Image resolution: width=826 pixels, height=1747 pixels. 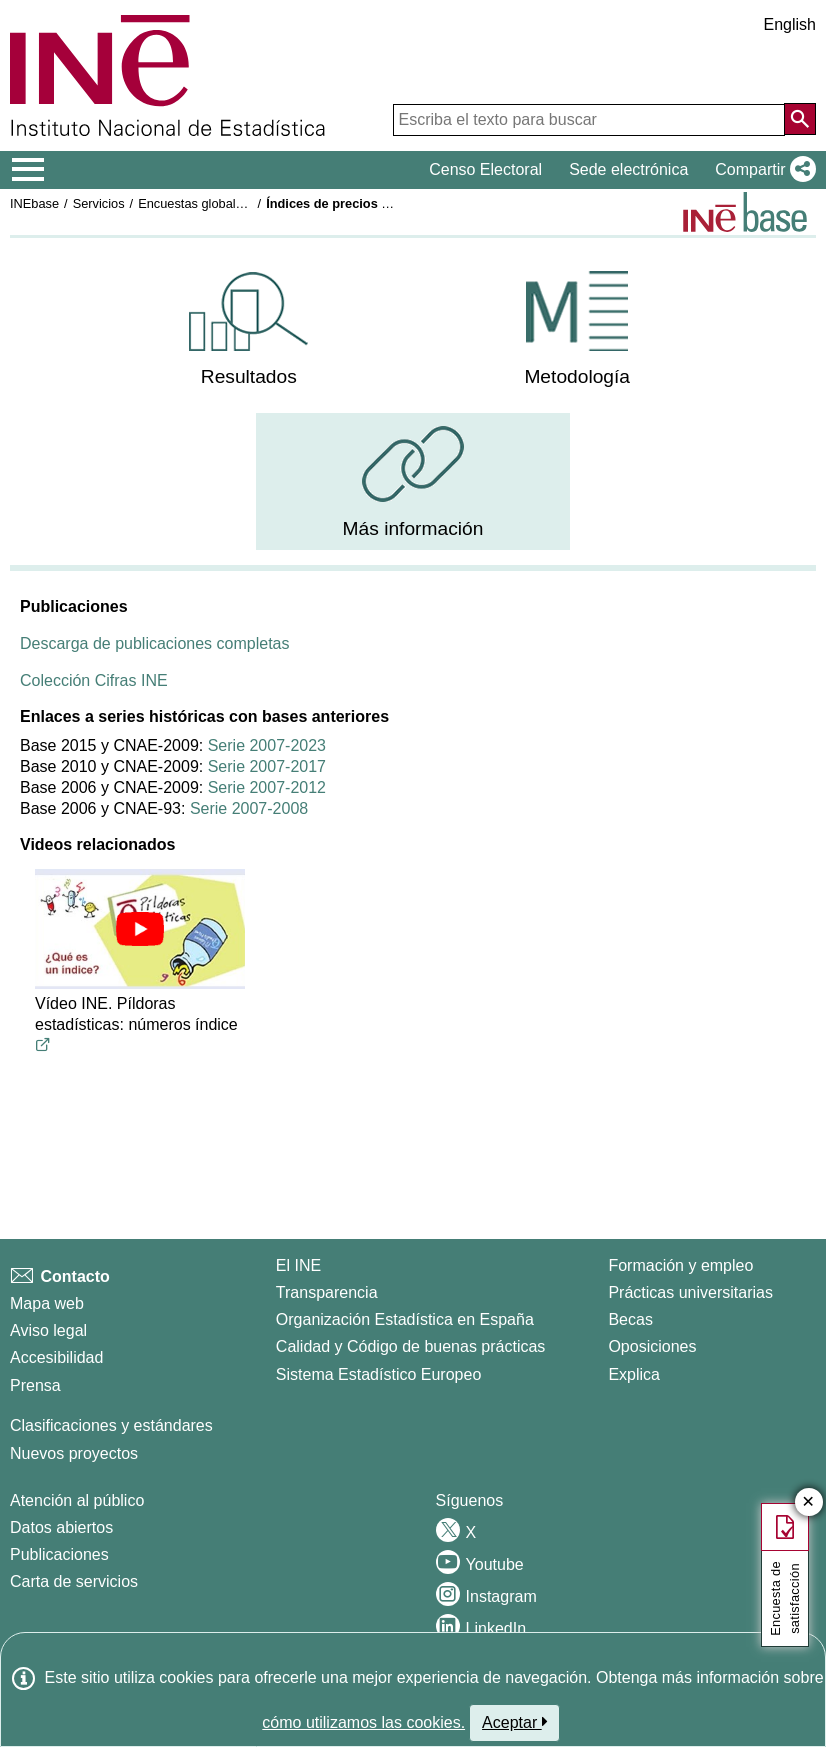 What do you see at coordinates (808, 1502) in the screenshot?
I see `✕ [Cerrar botón de encuesta de satisfacción]` at bounding box center [808, 1502].